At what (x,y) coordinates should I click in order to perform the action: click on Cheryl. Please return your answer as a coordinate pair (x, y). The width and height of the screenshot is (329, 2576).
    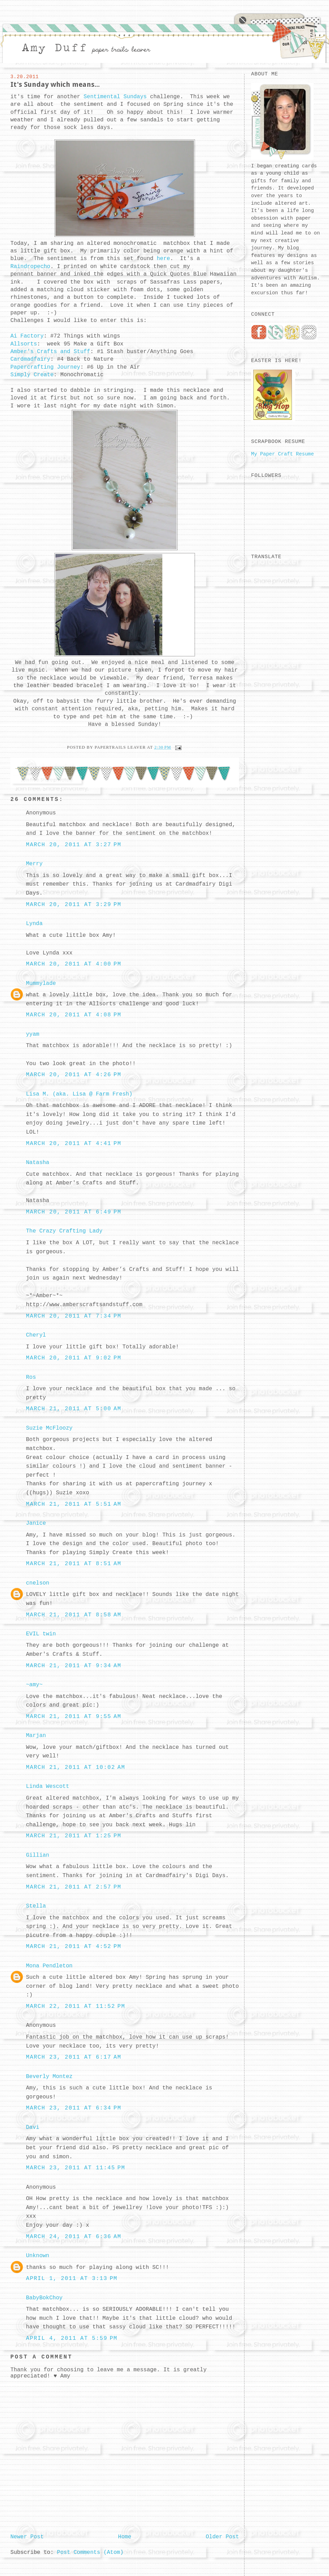
    Looking at the image, I should click on (36, 1335).